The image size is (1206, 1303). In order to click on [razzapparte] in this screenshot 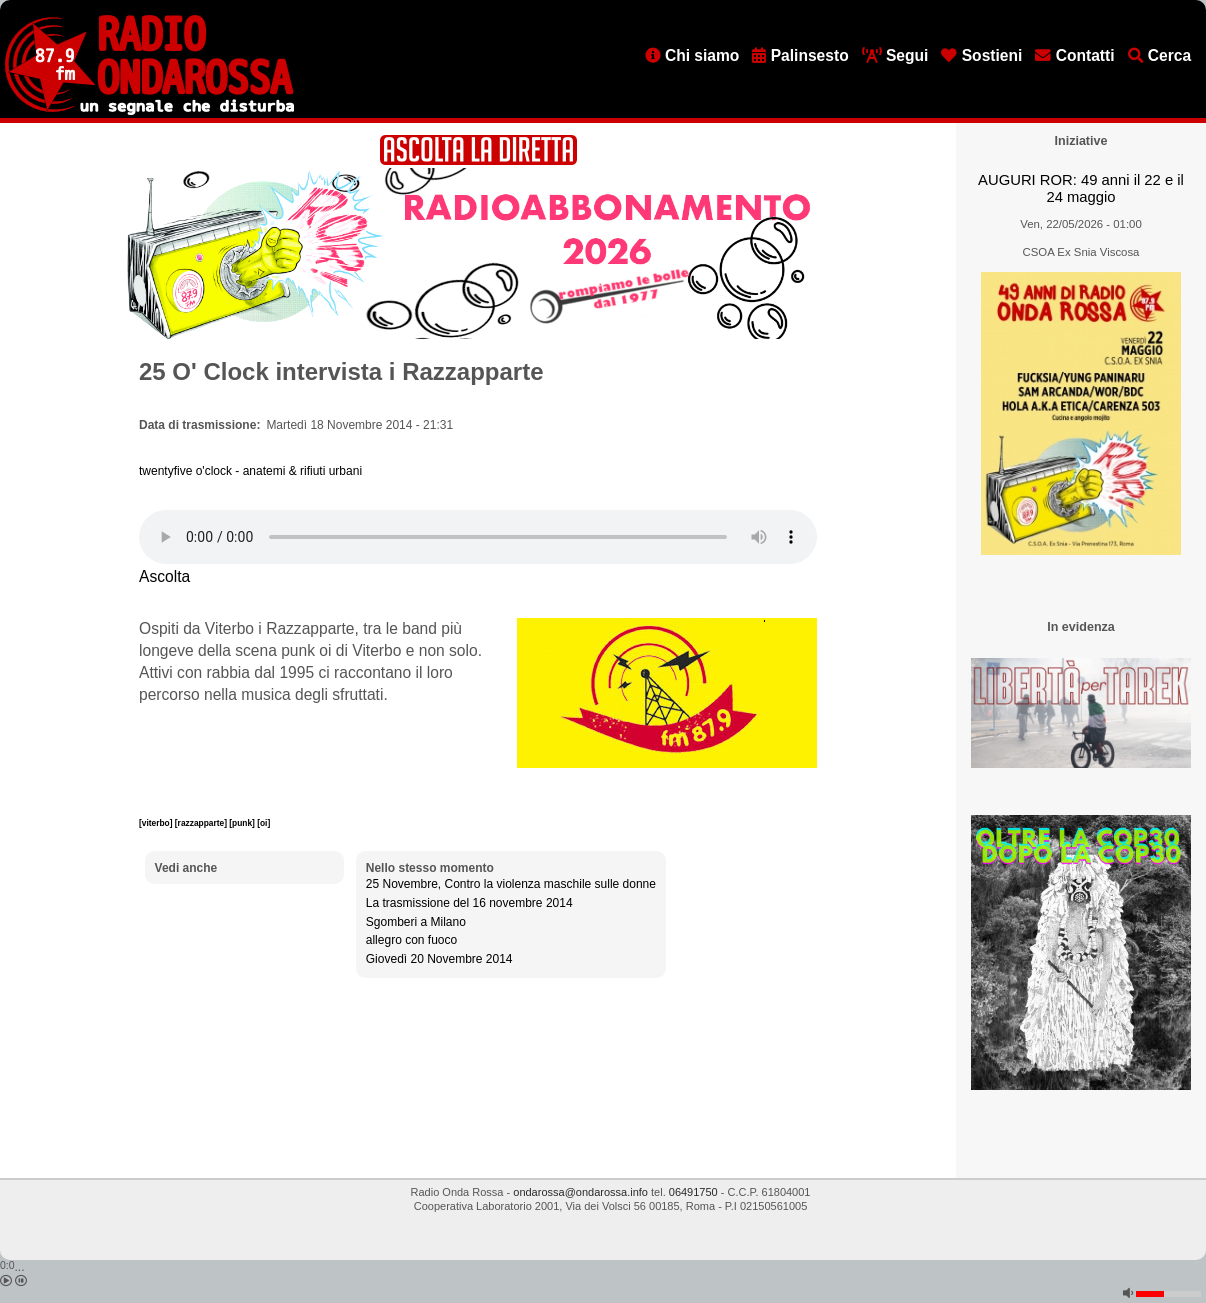, I will do `click(202, 823)`.